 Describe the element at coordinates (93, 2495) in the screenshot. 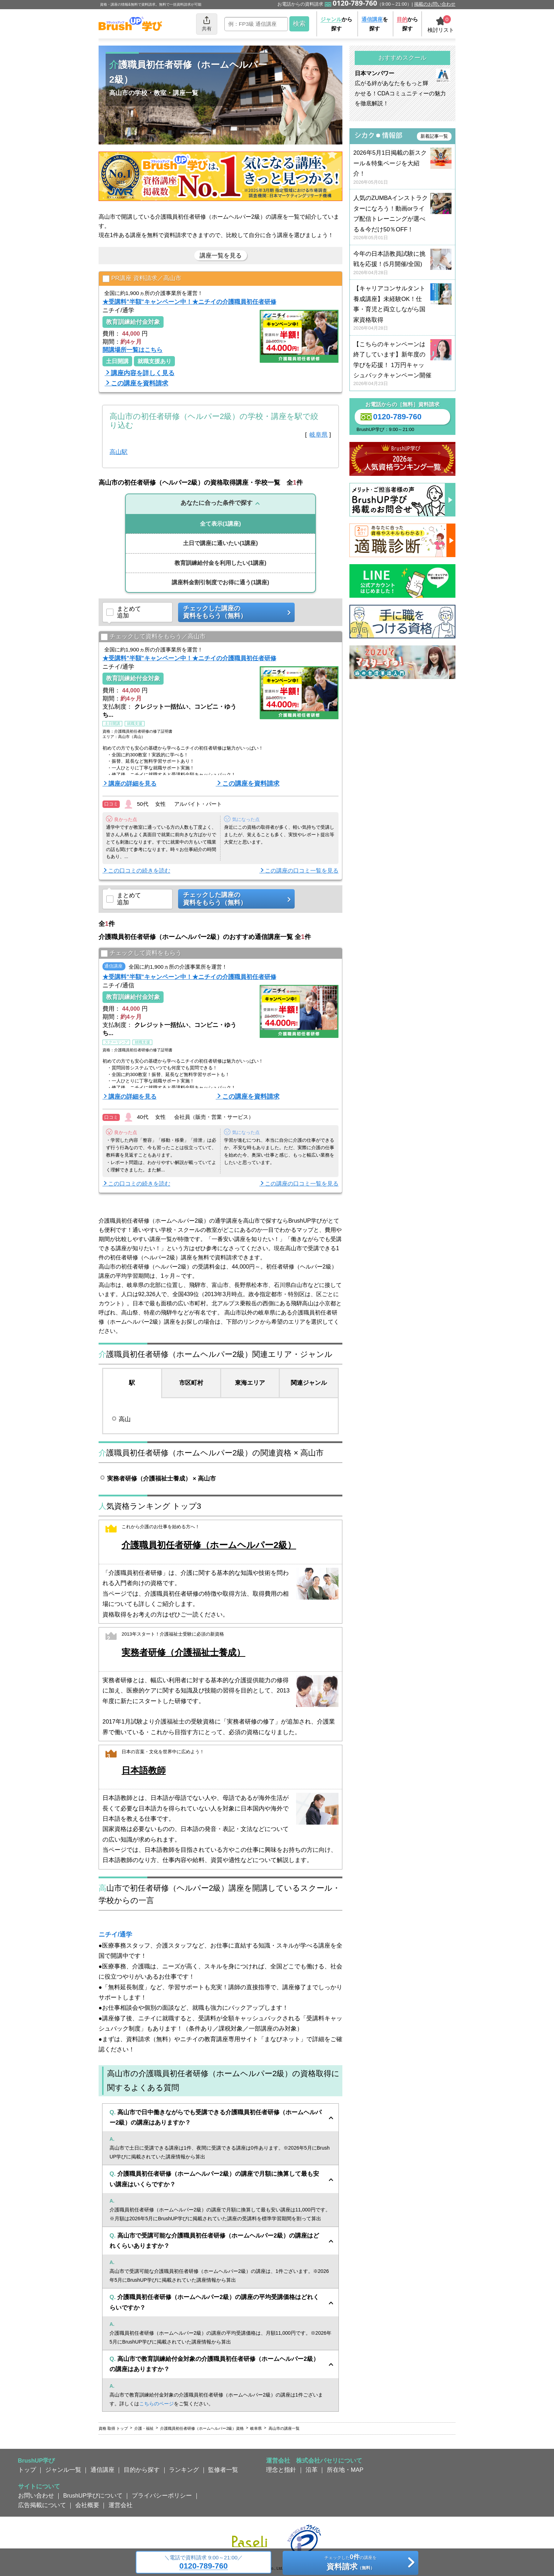

I see `BrushUP学びについて` at that location.